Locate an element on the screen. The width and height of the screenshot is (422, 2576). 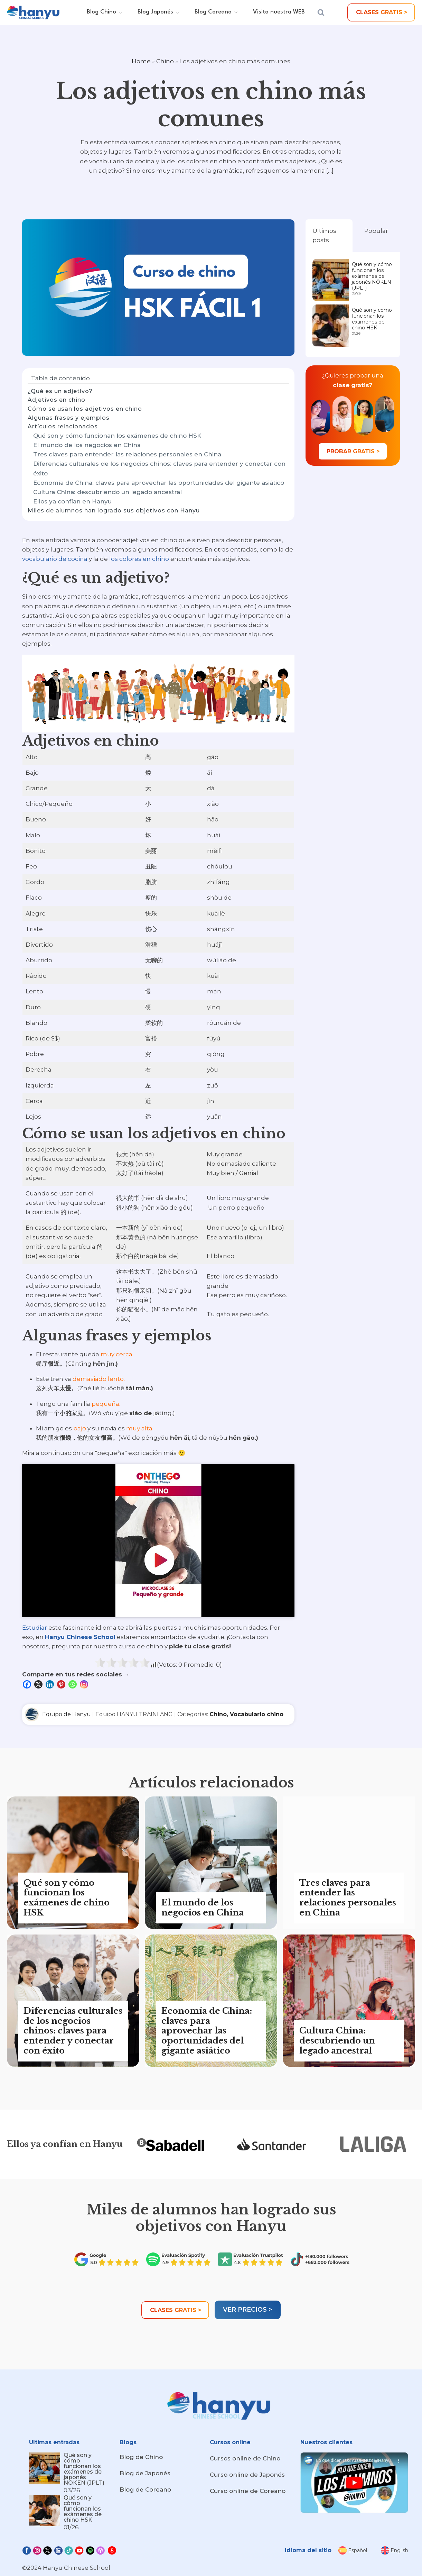
Diferencias culturales de los negocios chinos: claves para entender y conectar con éxito is located at coordinates (159, 468).